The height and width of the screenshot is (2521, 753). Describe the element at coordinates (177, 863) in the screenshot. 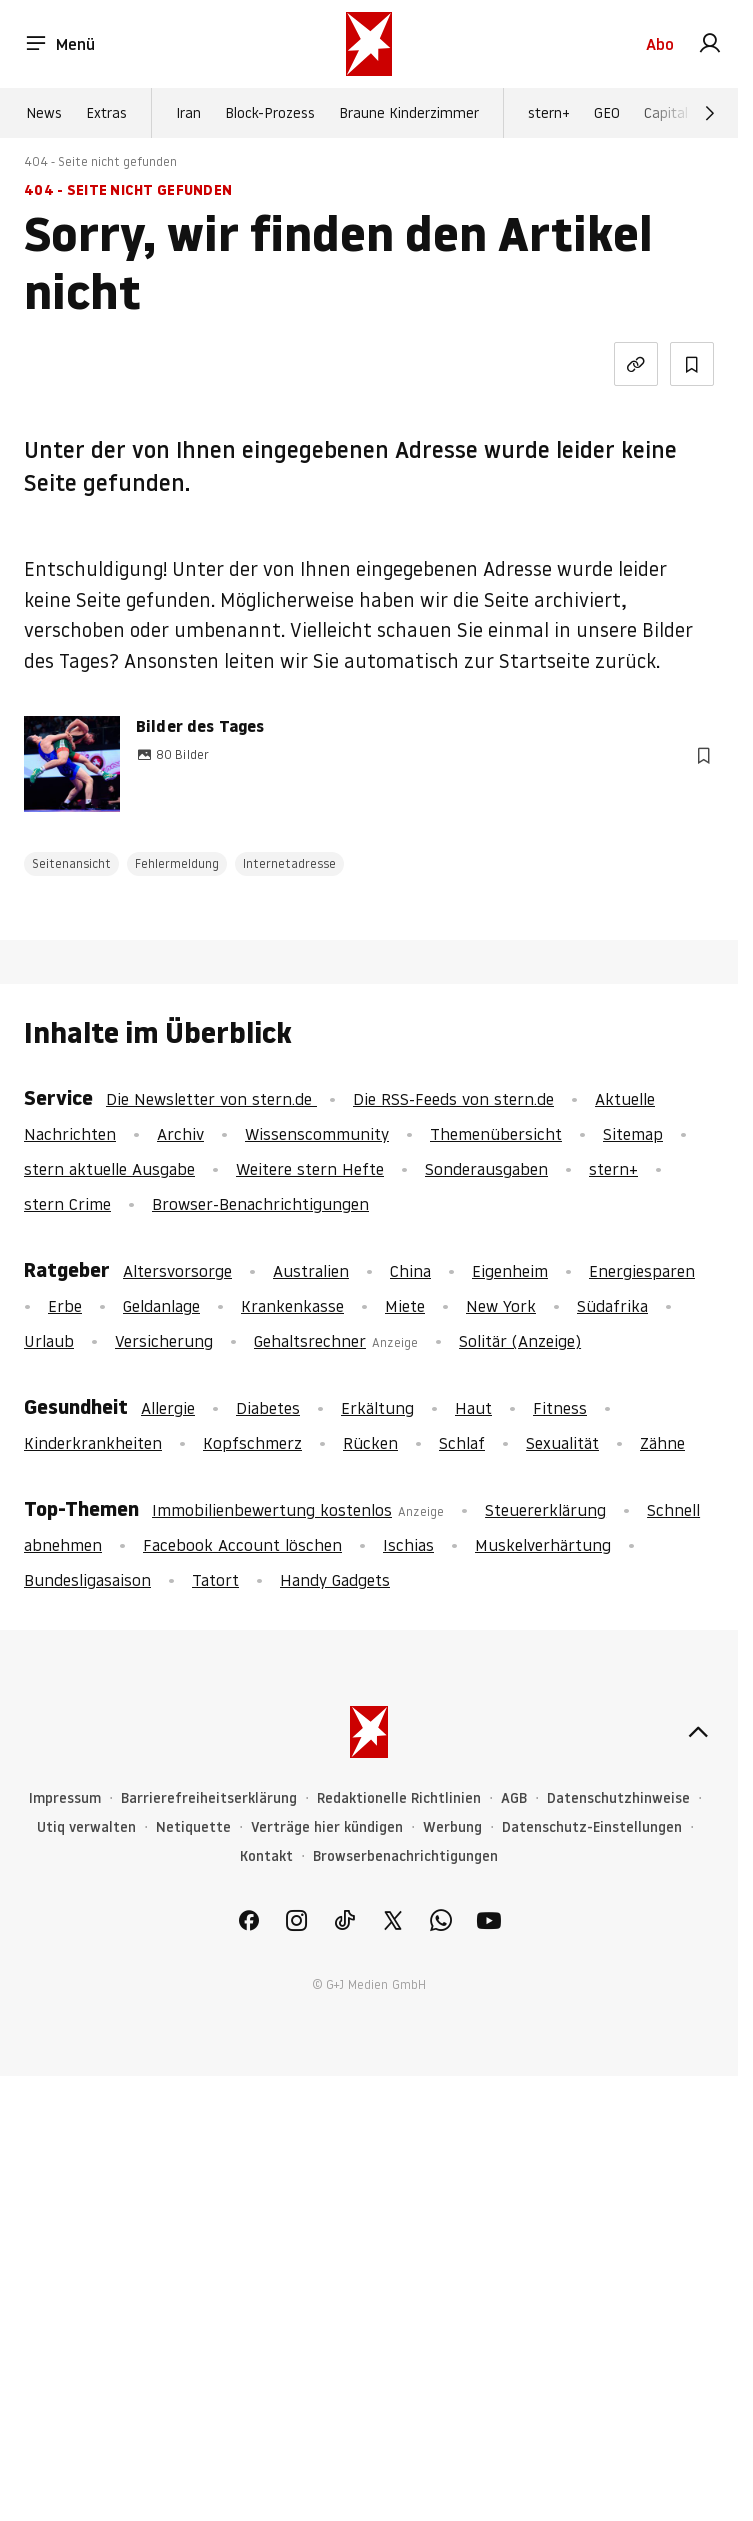

I see `Fehlermeldung` at that location.